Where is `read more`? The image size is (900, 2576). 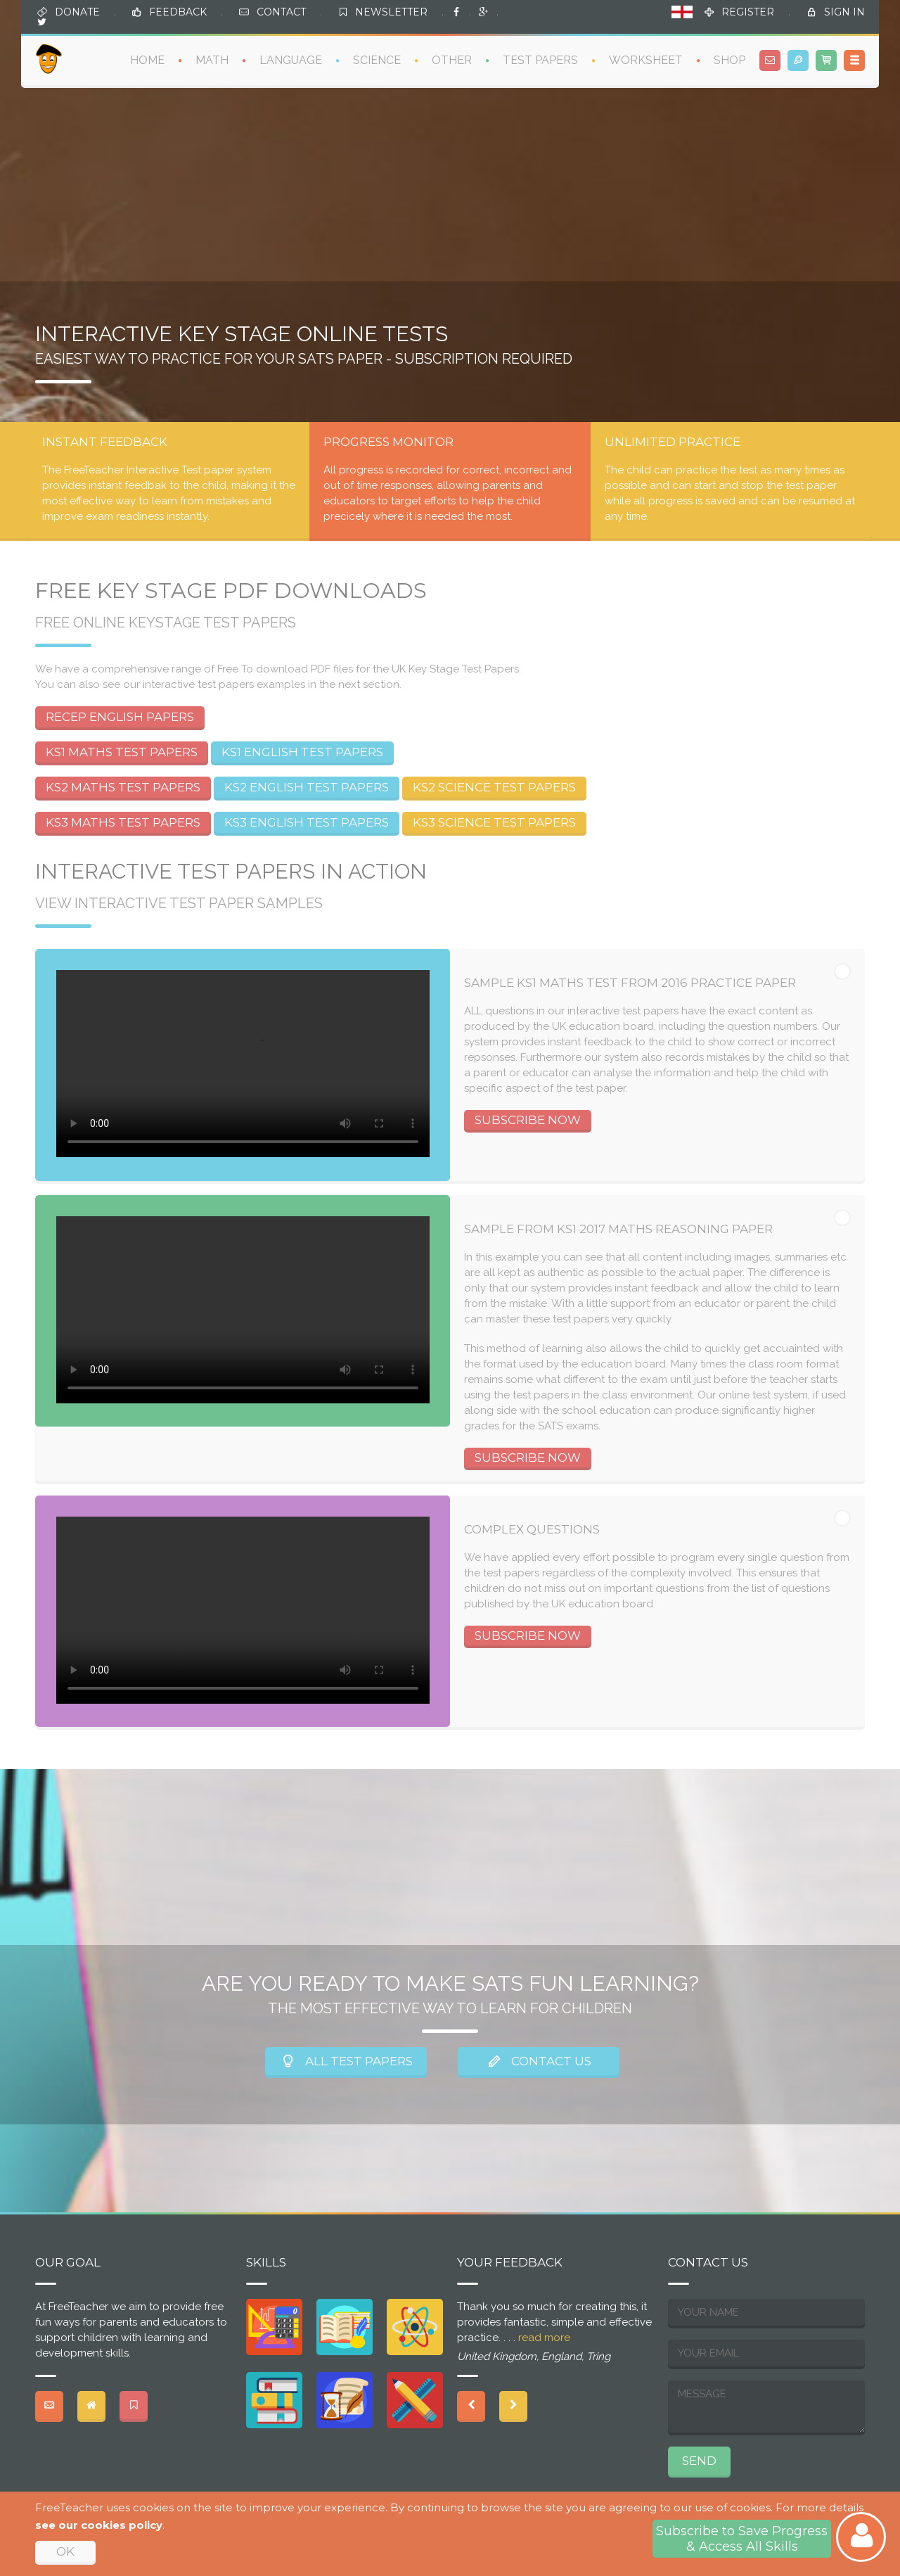 read more is located at coordinates (544, 2337).